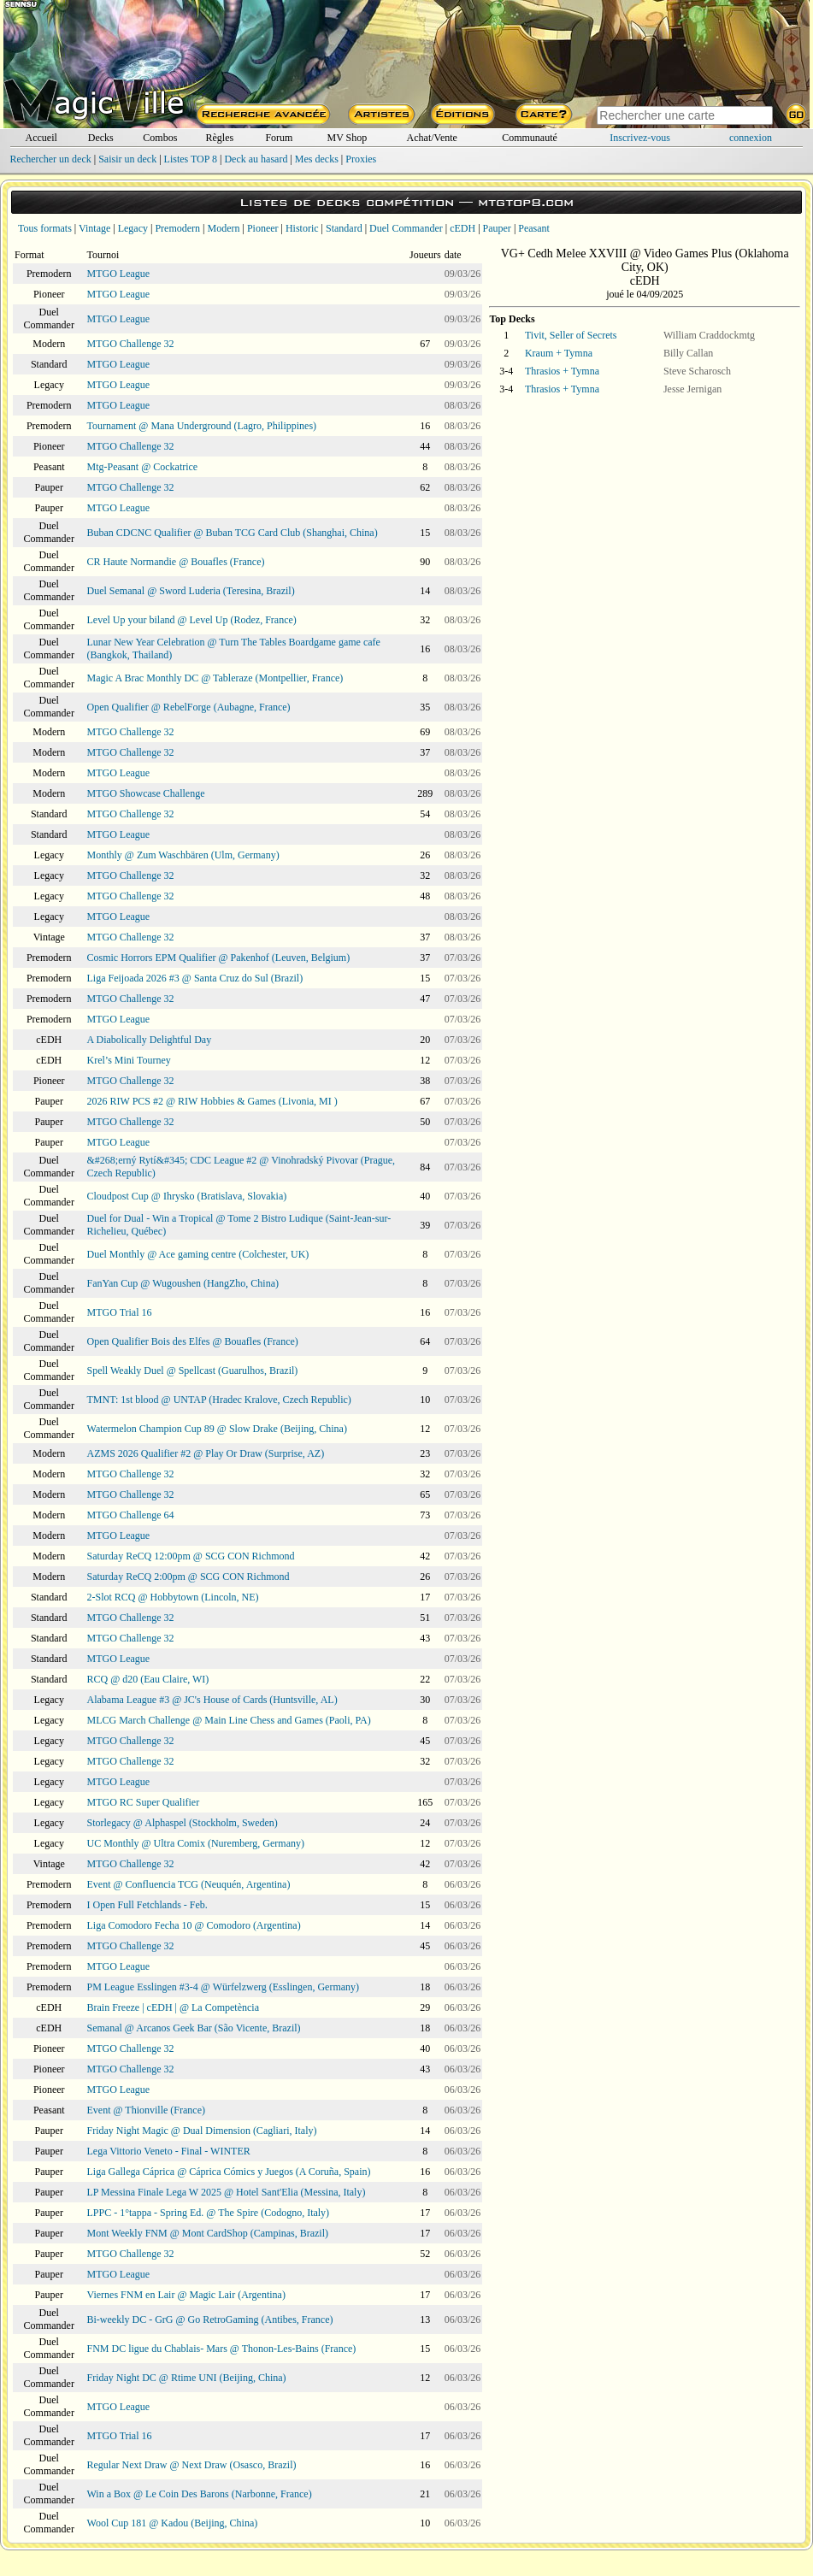 Image resolution: width=813 pixels, height=2576 pixels. I want to click on MTGO Challenge 32, so click(130, 344).